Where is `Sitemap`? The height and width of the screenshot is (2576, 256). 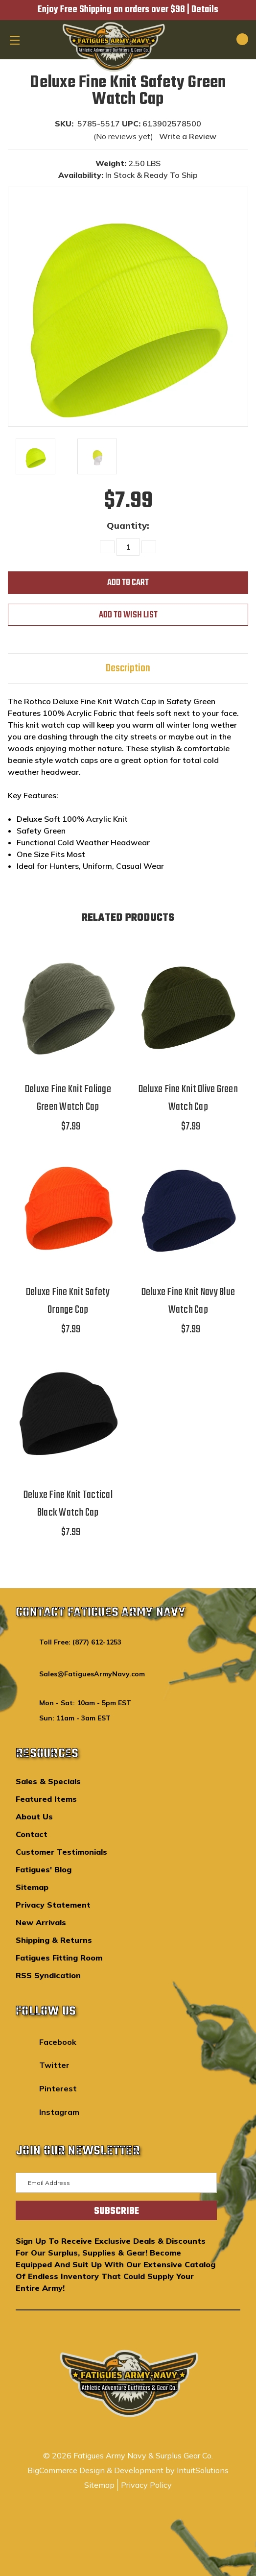 Sitemap is located at coordinates (32, 1887).